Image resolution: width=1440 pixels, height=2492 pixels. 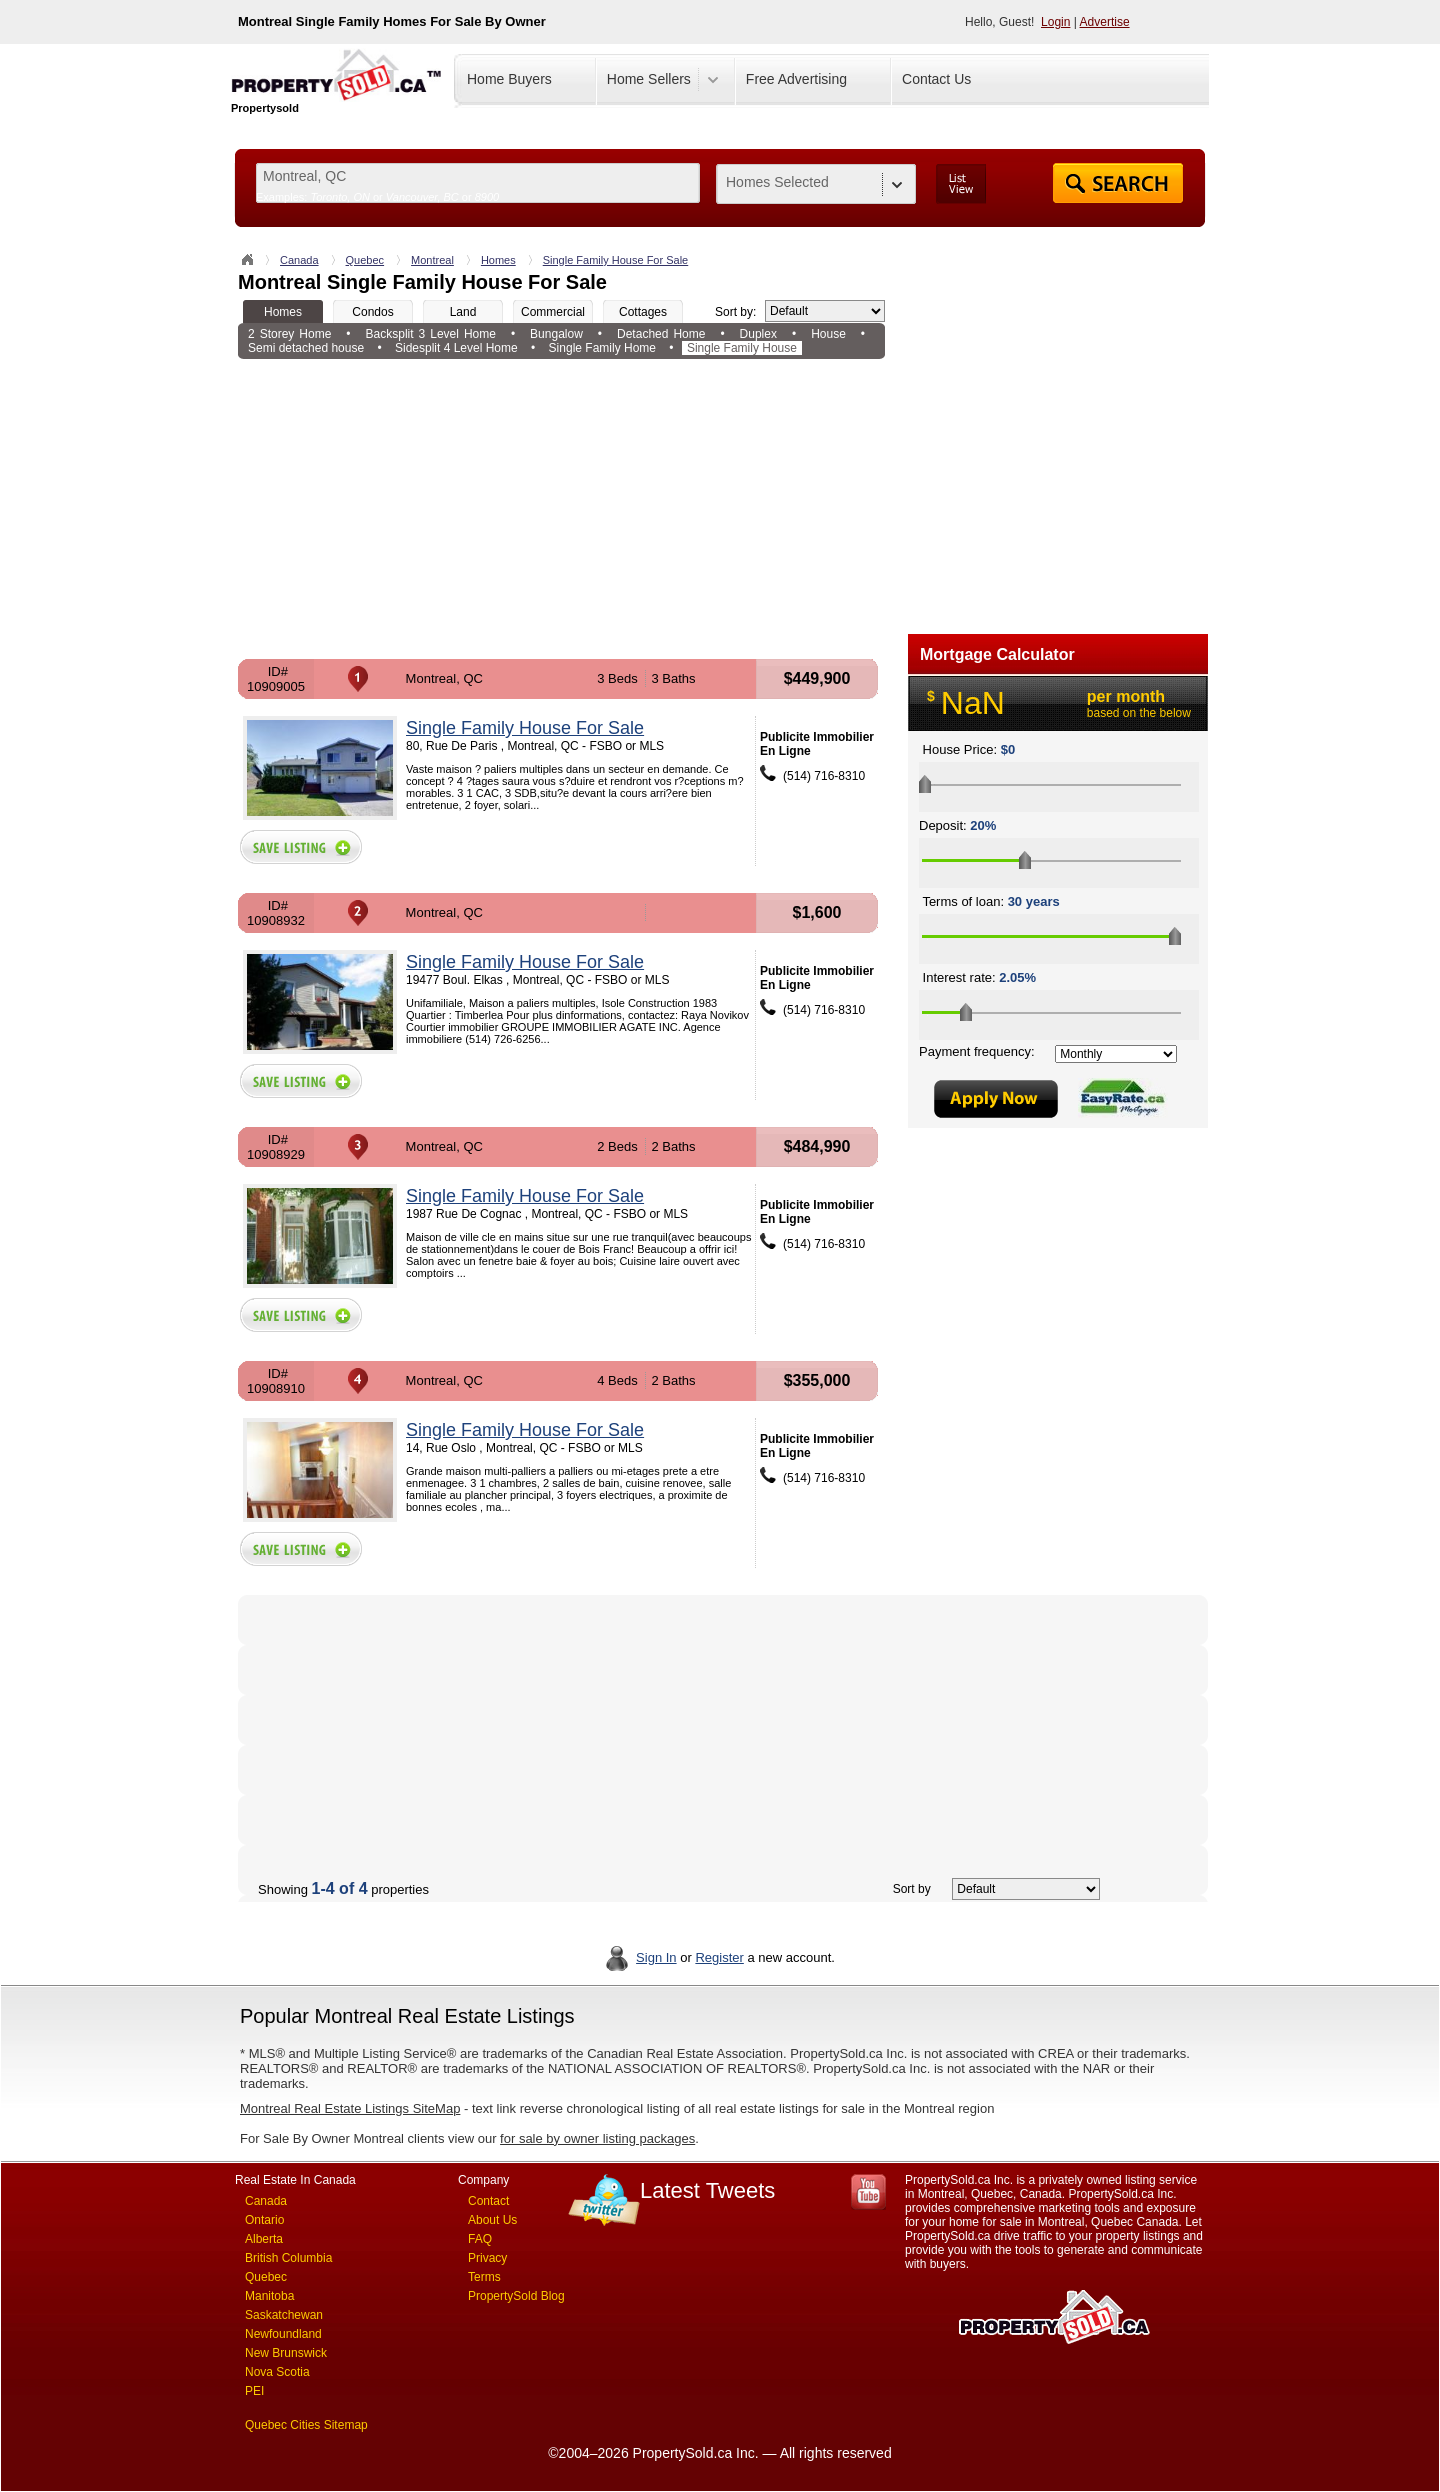 What do you see at coordinates (661, 334) in the screenshot?
I see `Detached Home` at bounding box center [661, 334].